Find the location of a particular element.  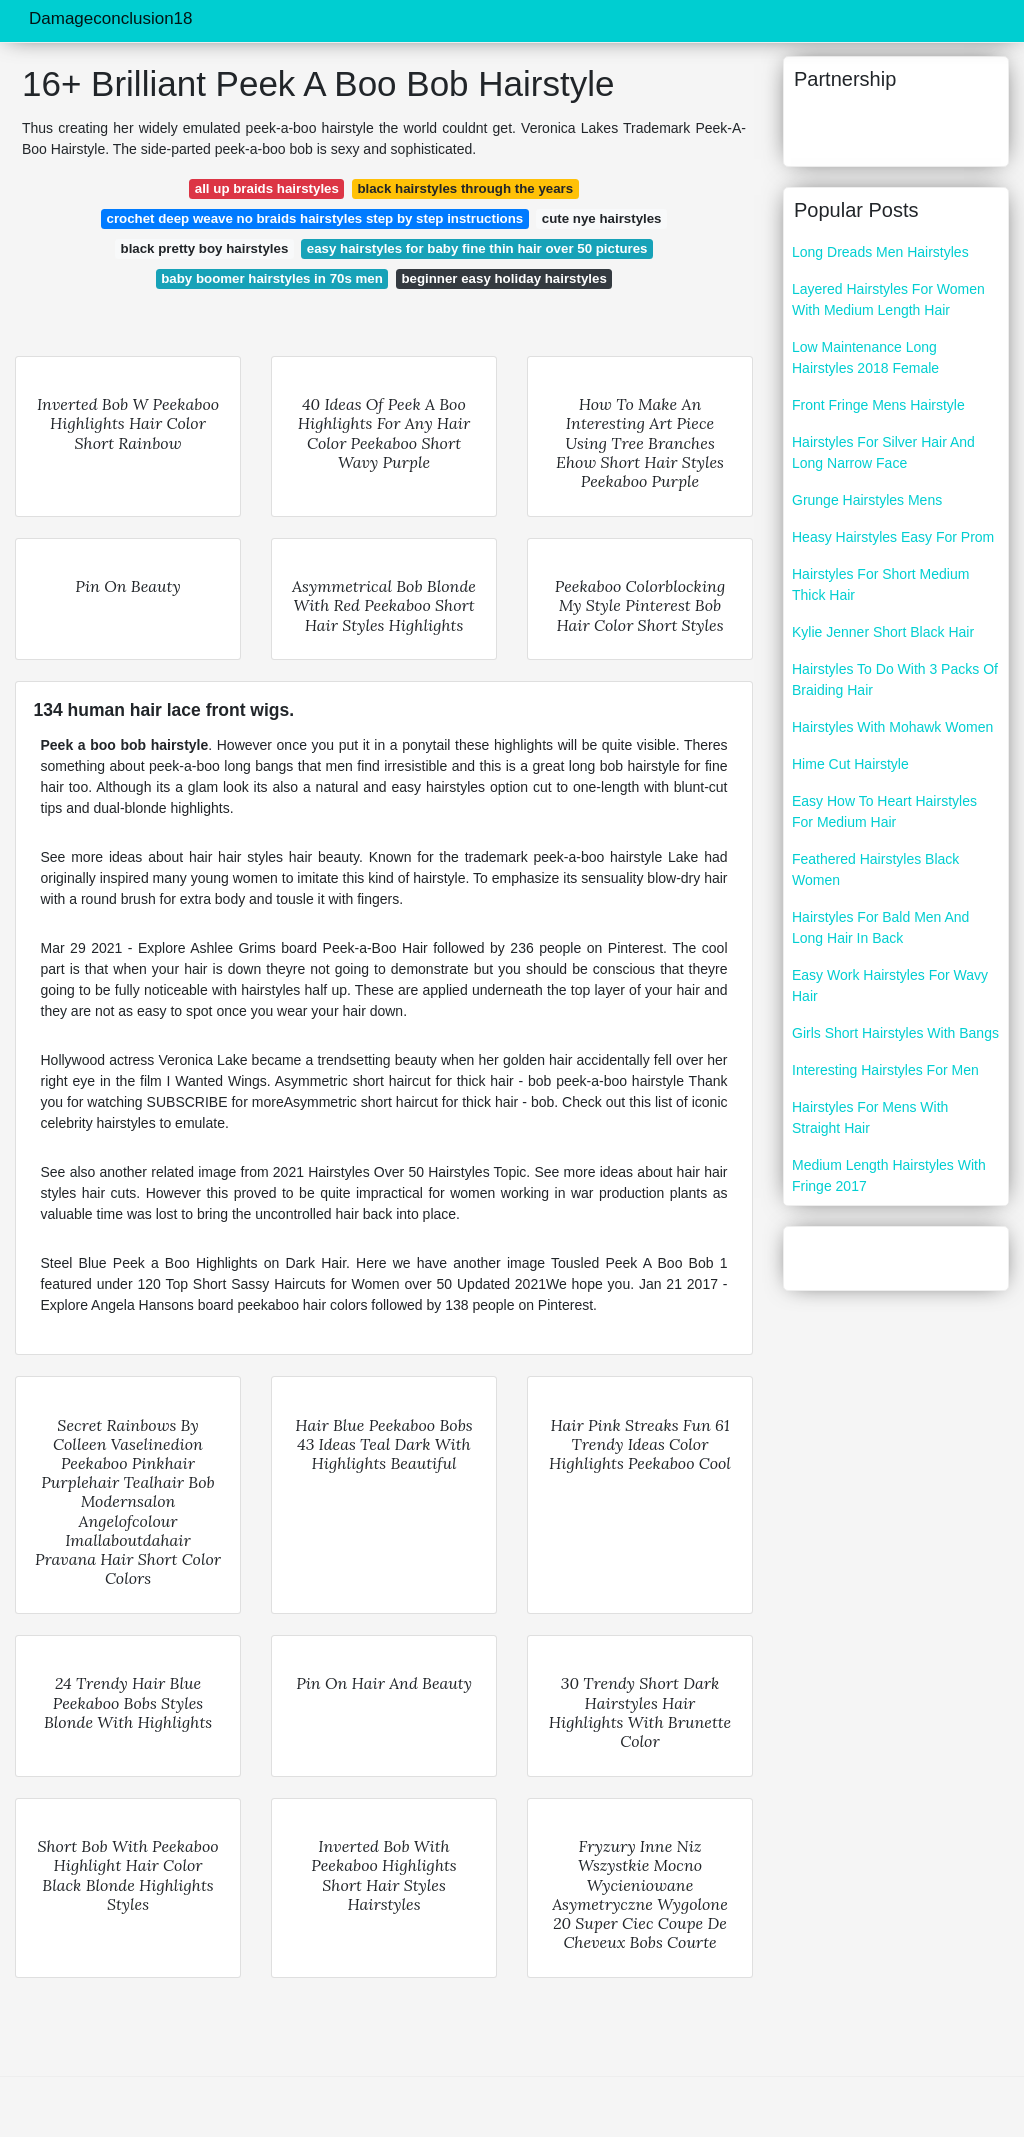

all up braids hairstyles is located at coordinates (267, 188).